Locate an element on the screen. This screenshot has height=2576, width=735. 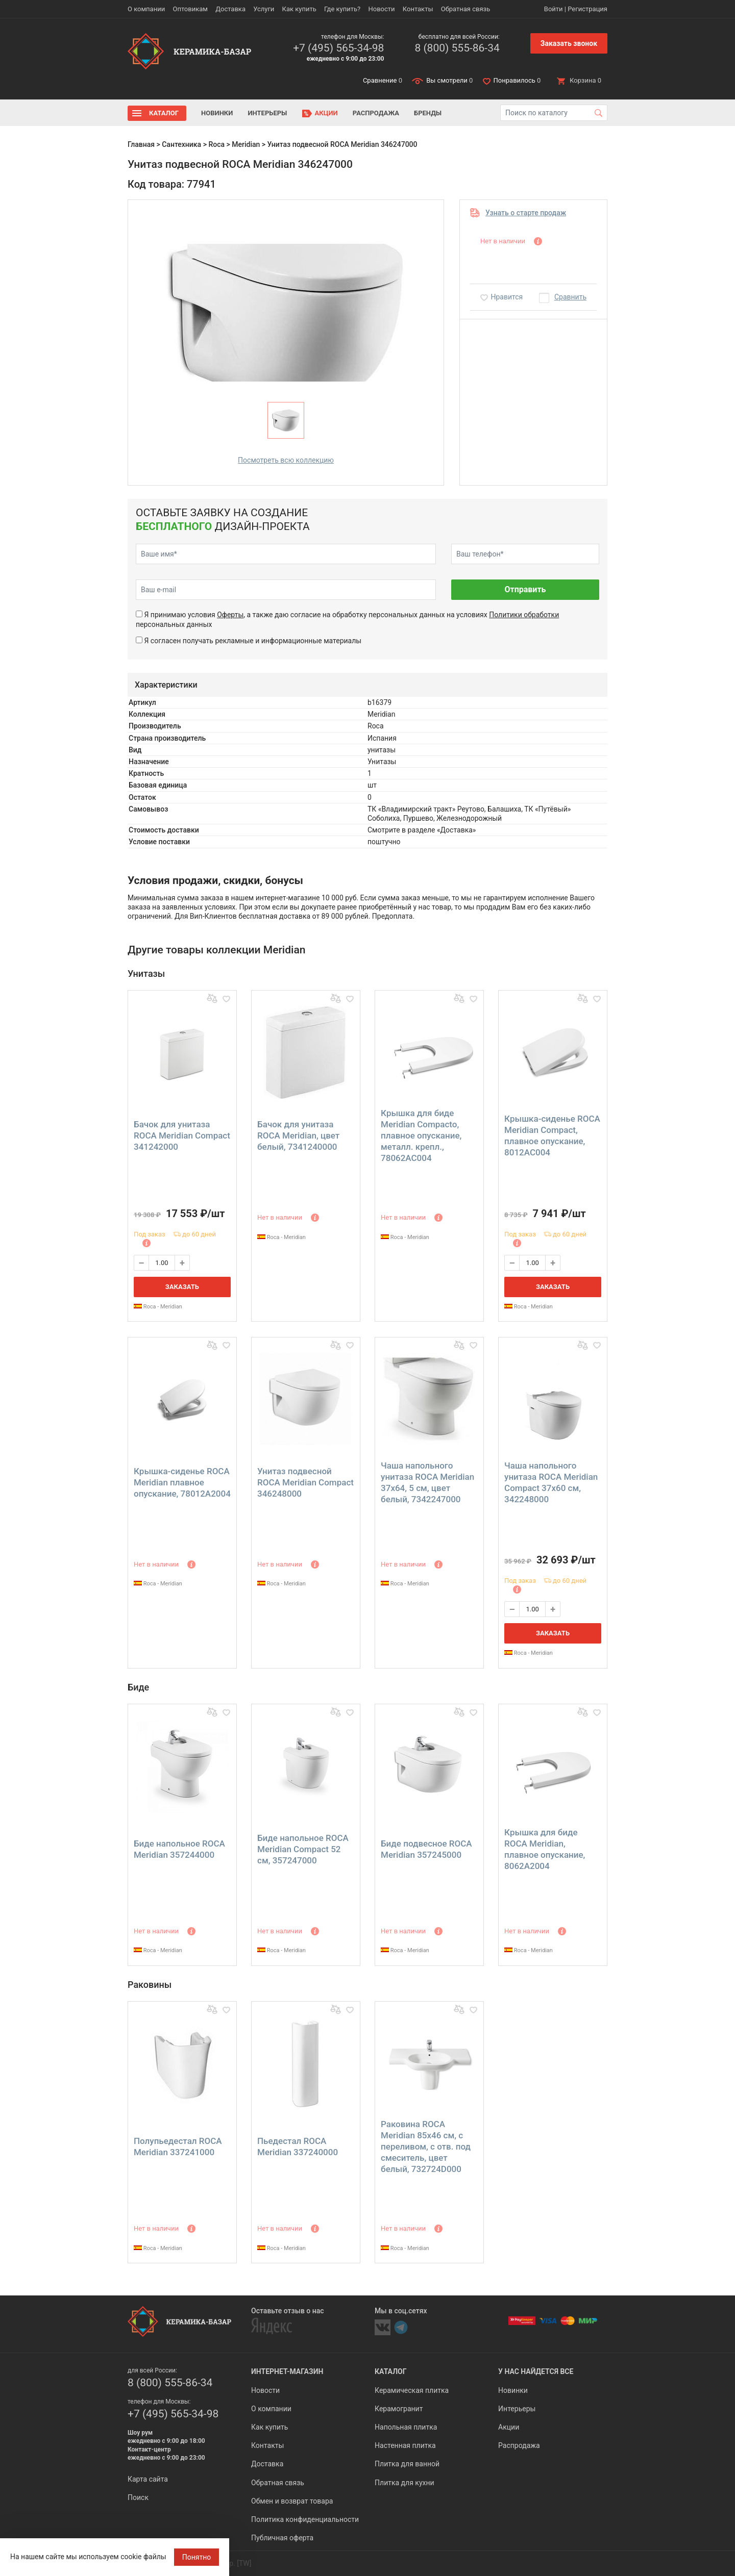
Главная is located at coordinates (141, 144).